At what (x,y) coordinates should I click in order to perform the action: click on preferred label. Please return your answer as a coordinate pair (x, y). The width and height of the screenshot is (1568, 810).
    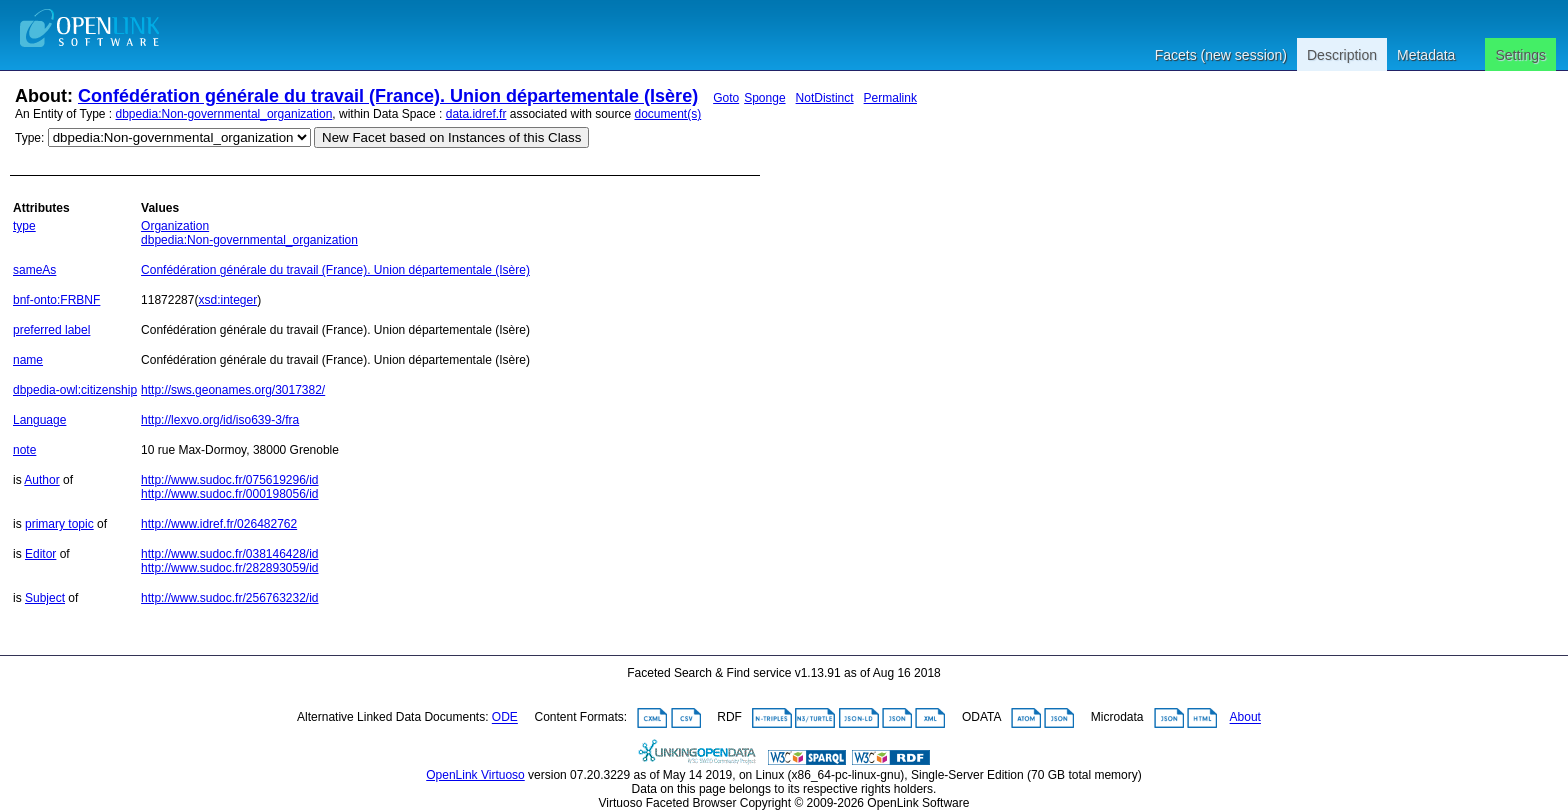
    Looking at the image, I should click on (51, 330).